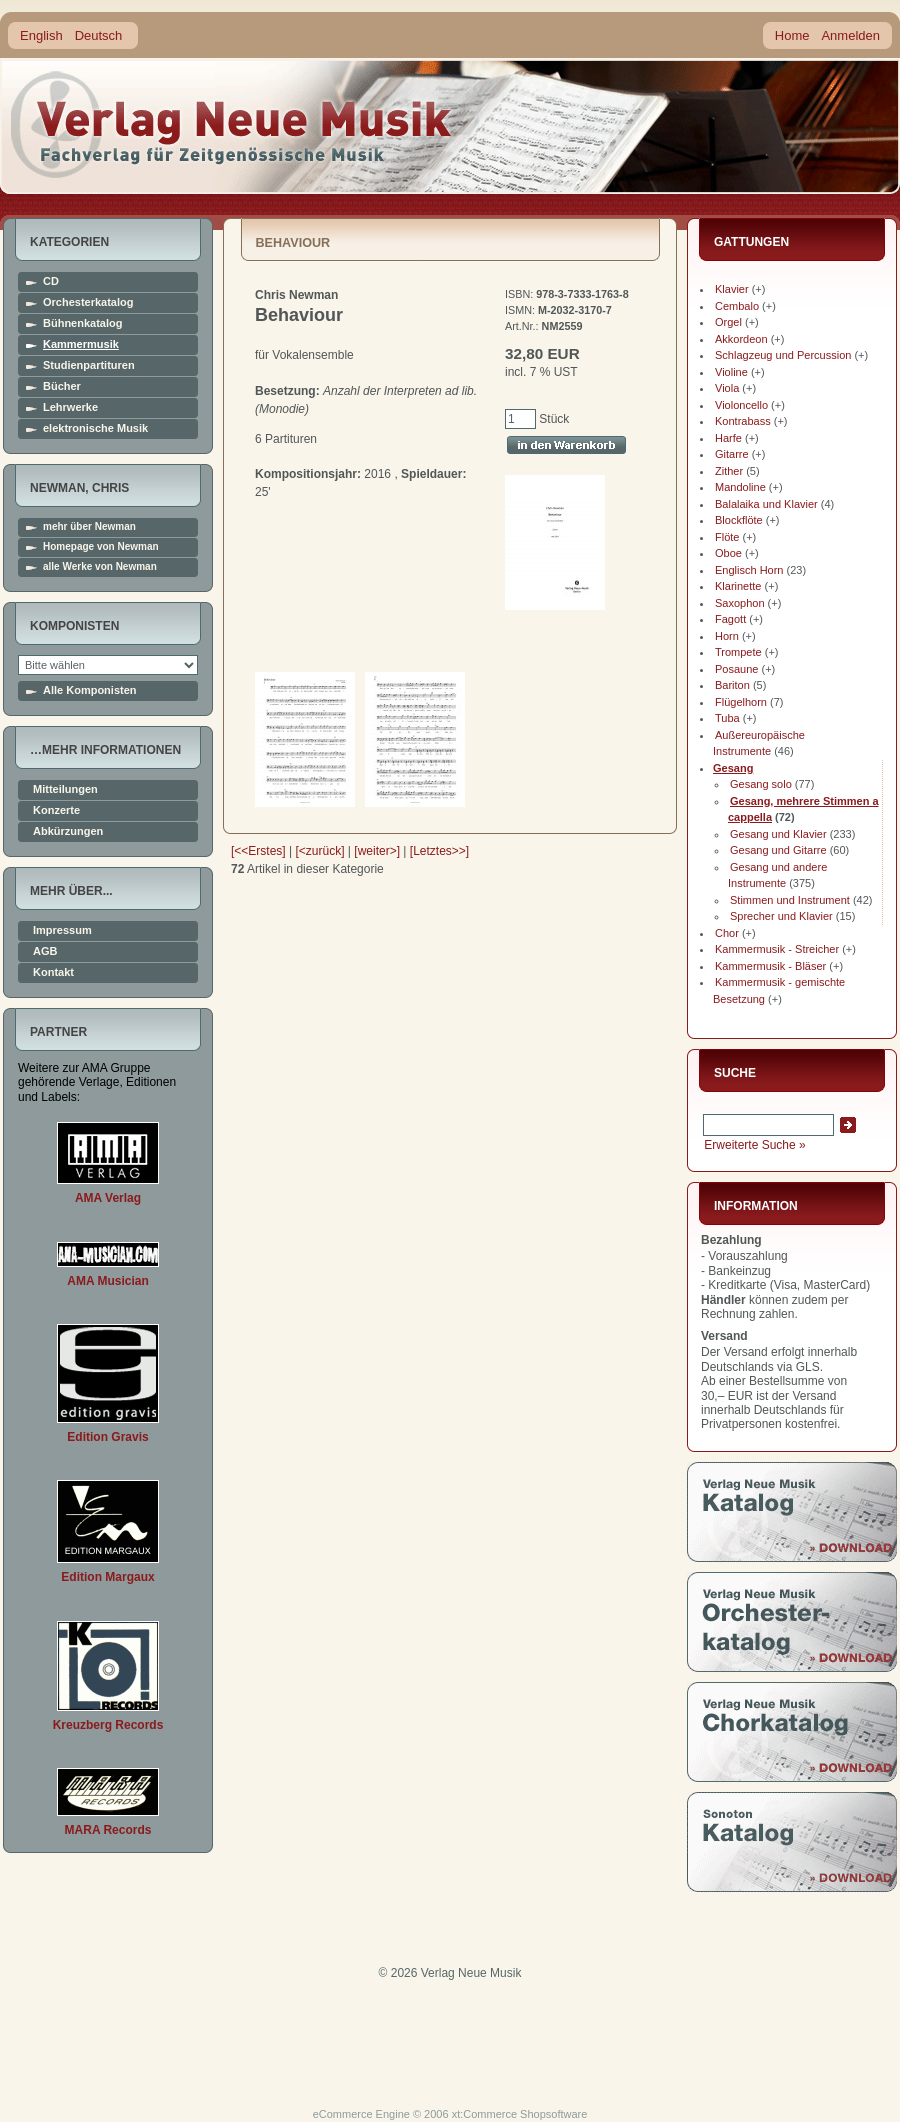 The height and width of the screenshot is (2122, 900). What do you see at coordinates (733, 768) in the screenshot?
I see `Gesang` at bounding box center [733, 768].